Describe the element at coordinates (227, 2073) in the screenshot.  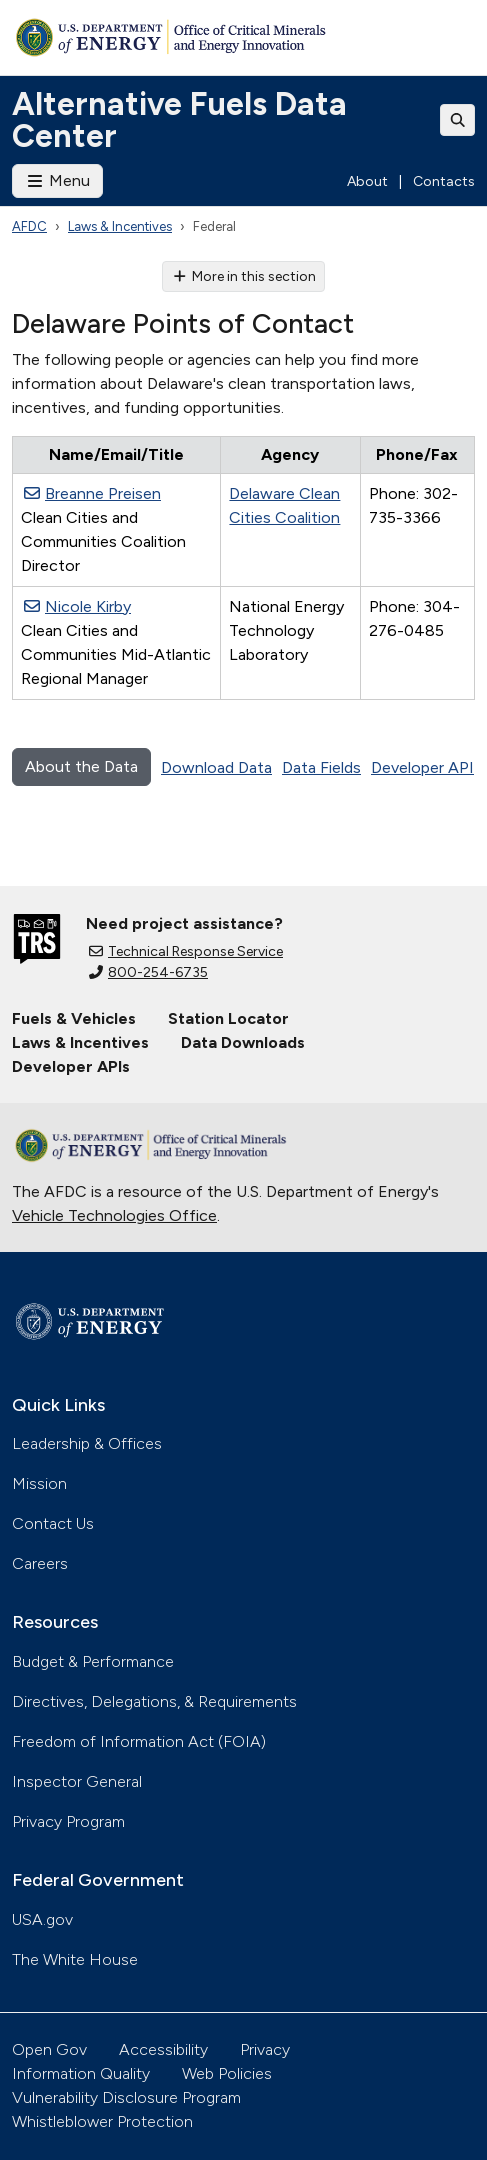
I see `Web Policies` at that location.